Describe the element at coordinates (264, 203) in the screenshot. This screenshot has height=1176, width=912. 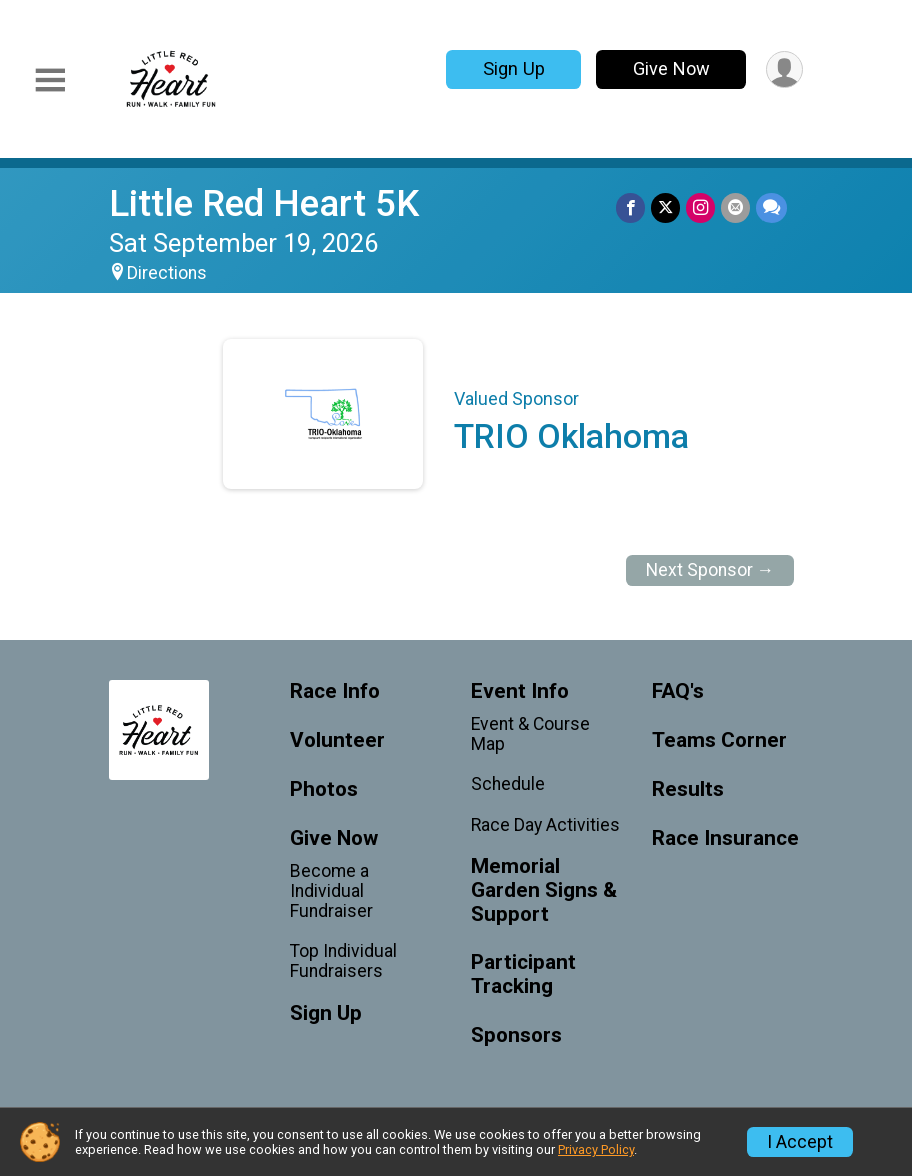
I see `Little Red Heart 5K` at that location.